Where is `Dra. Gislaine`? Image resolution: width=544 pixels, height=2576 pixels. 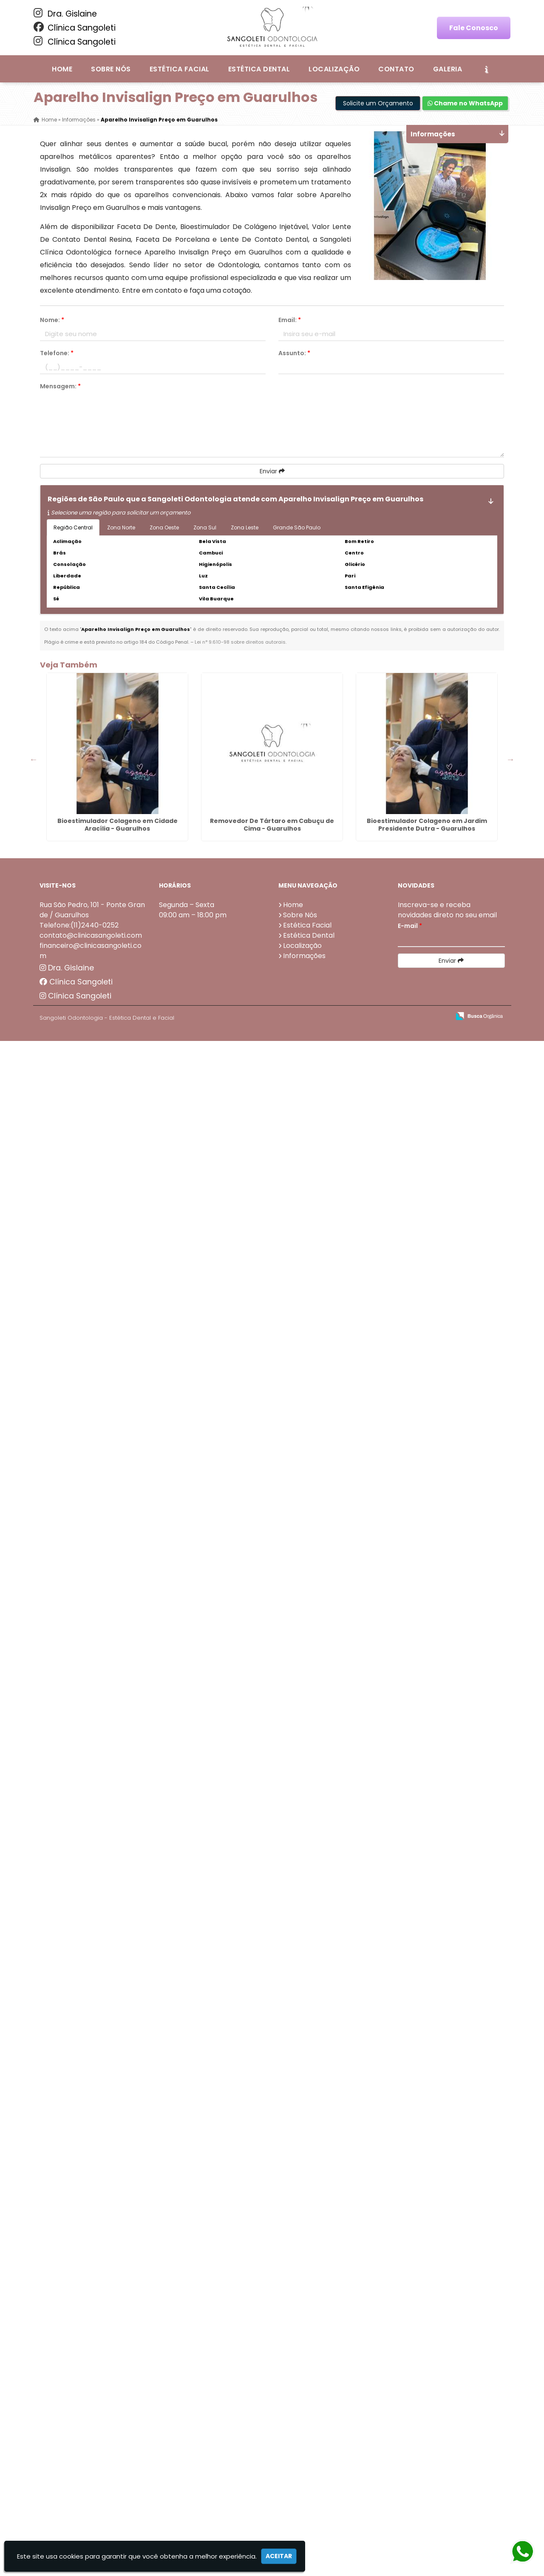 Dra. Gislaine is located at coordinates (65, 14).